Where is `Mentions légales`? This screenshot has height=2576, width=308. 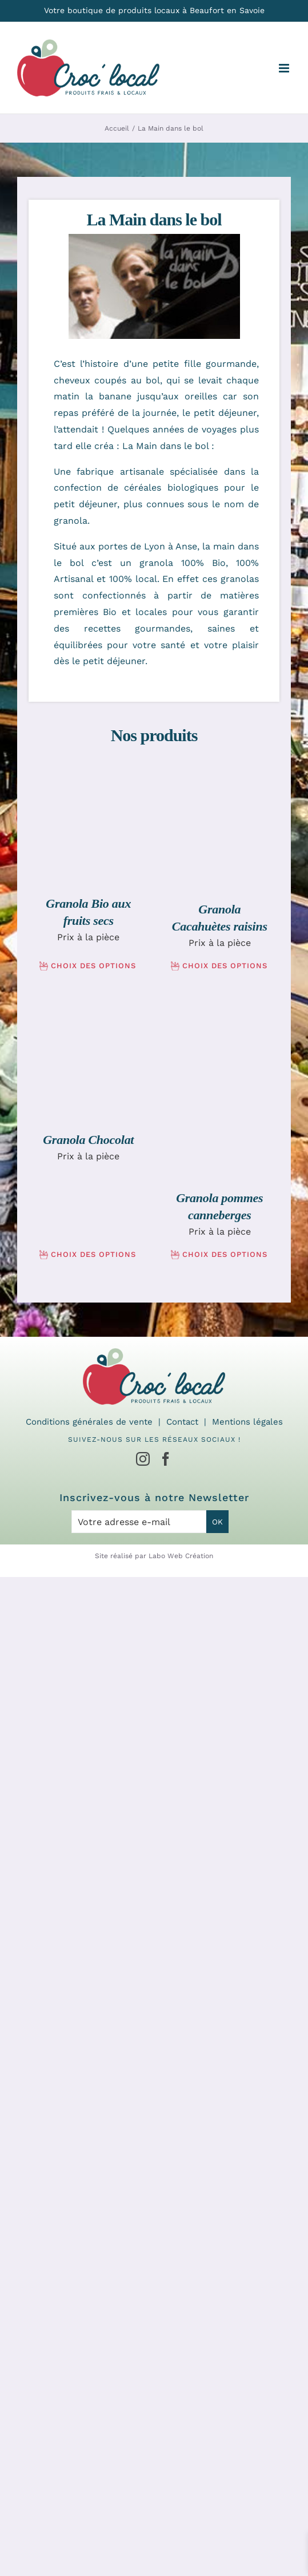 Mentions légales is located at coordinates (247, 1422).